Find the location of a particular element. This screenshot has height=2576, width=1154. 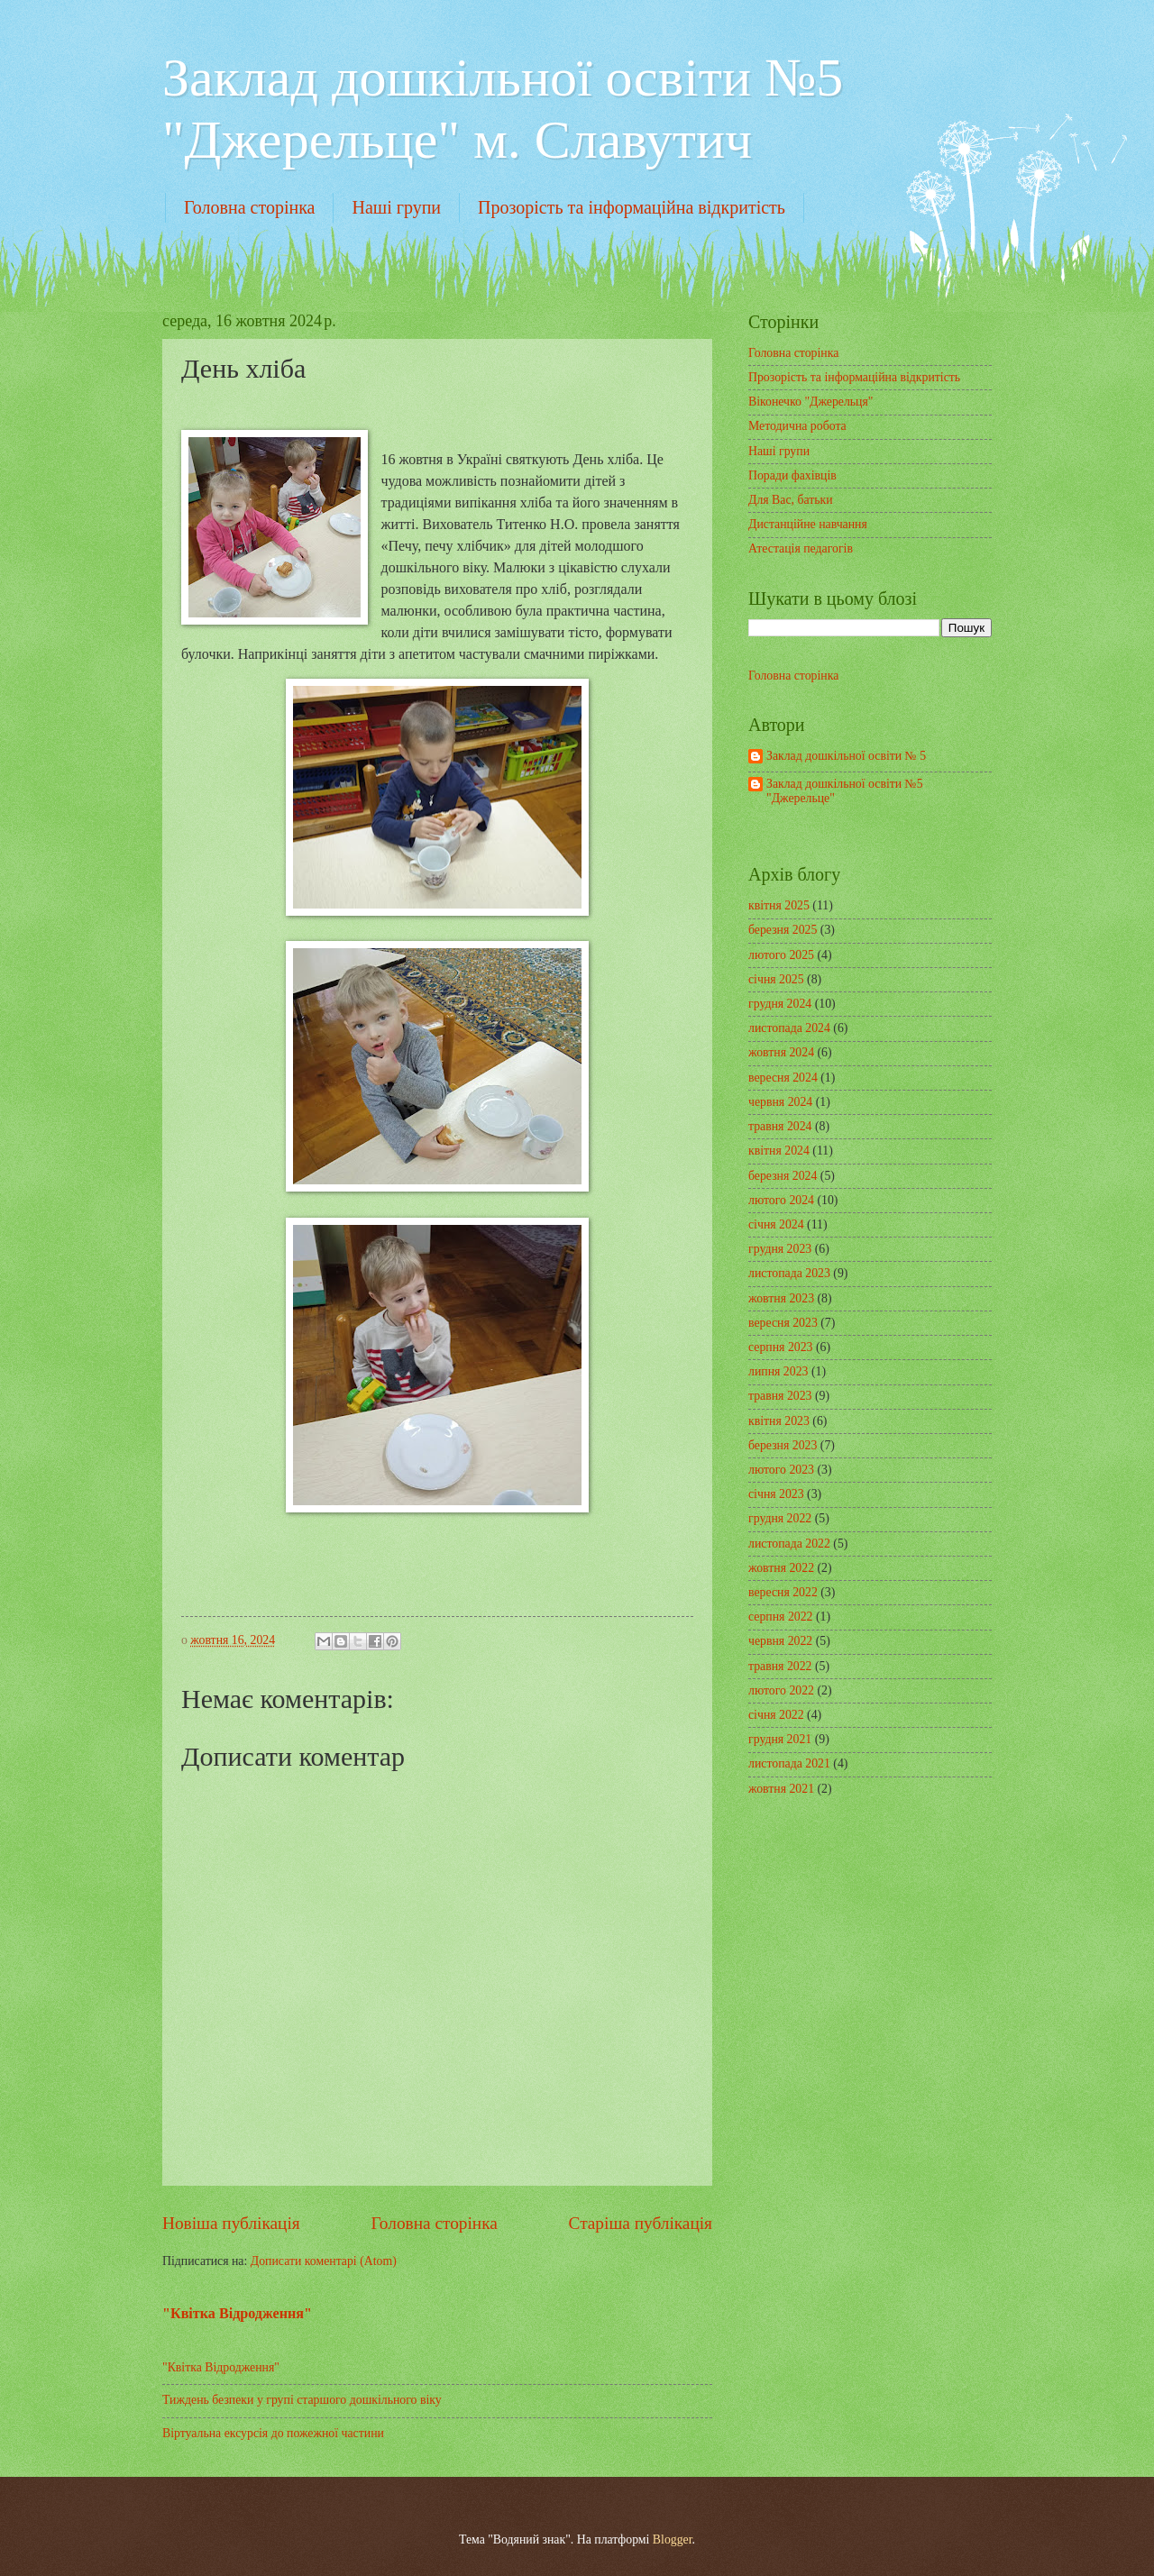

Заклад дошкільної освіти №5 "Джерельце" is located at coordinates (844, 791).